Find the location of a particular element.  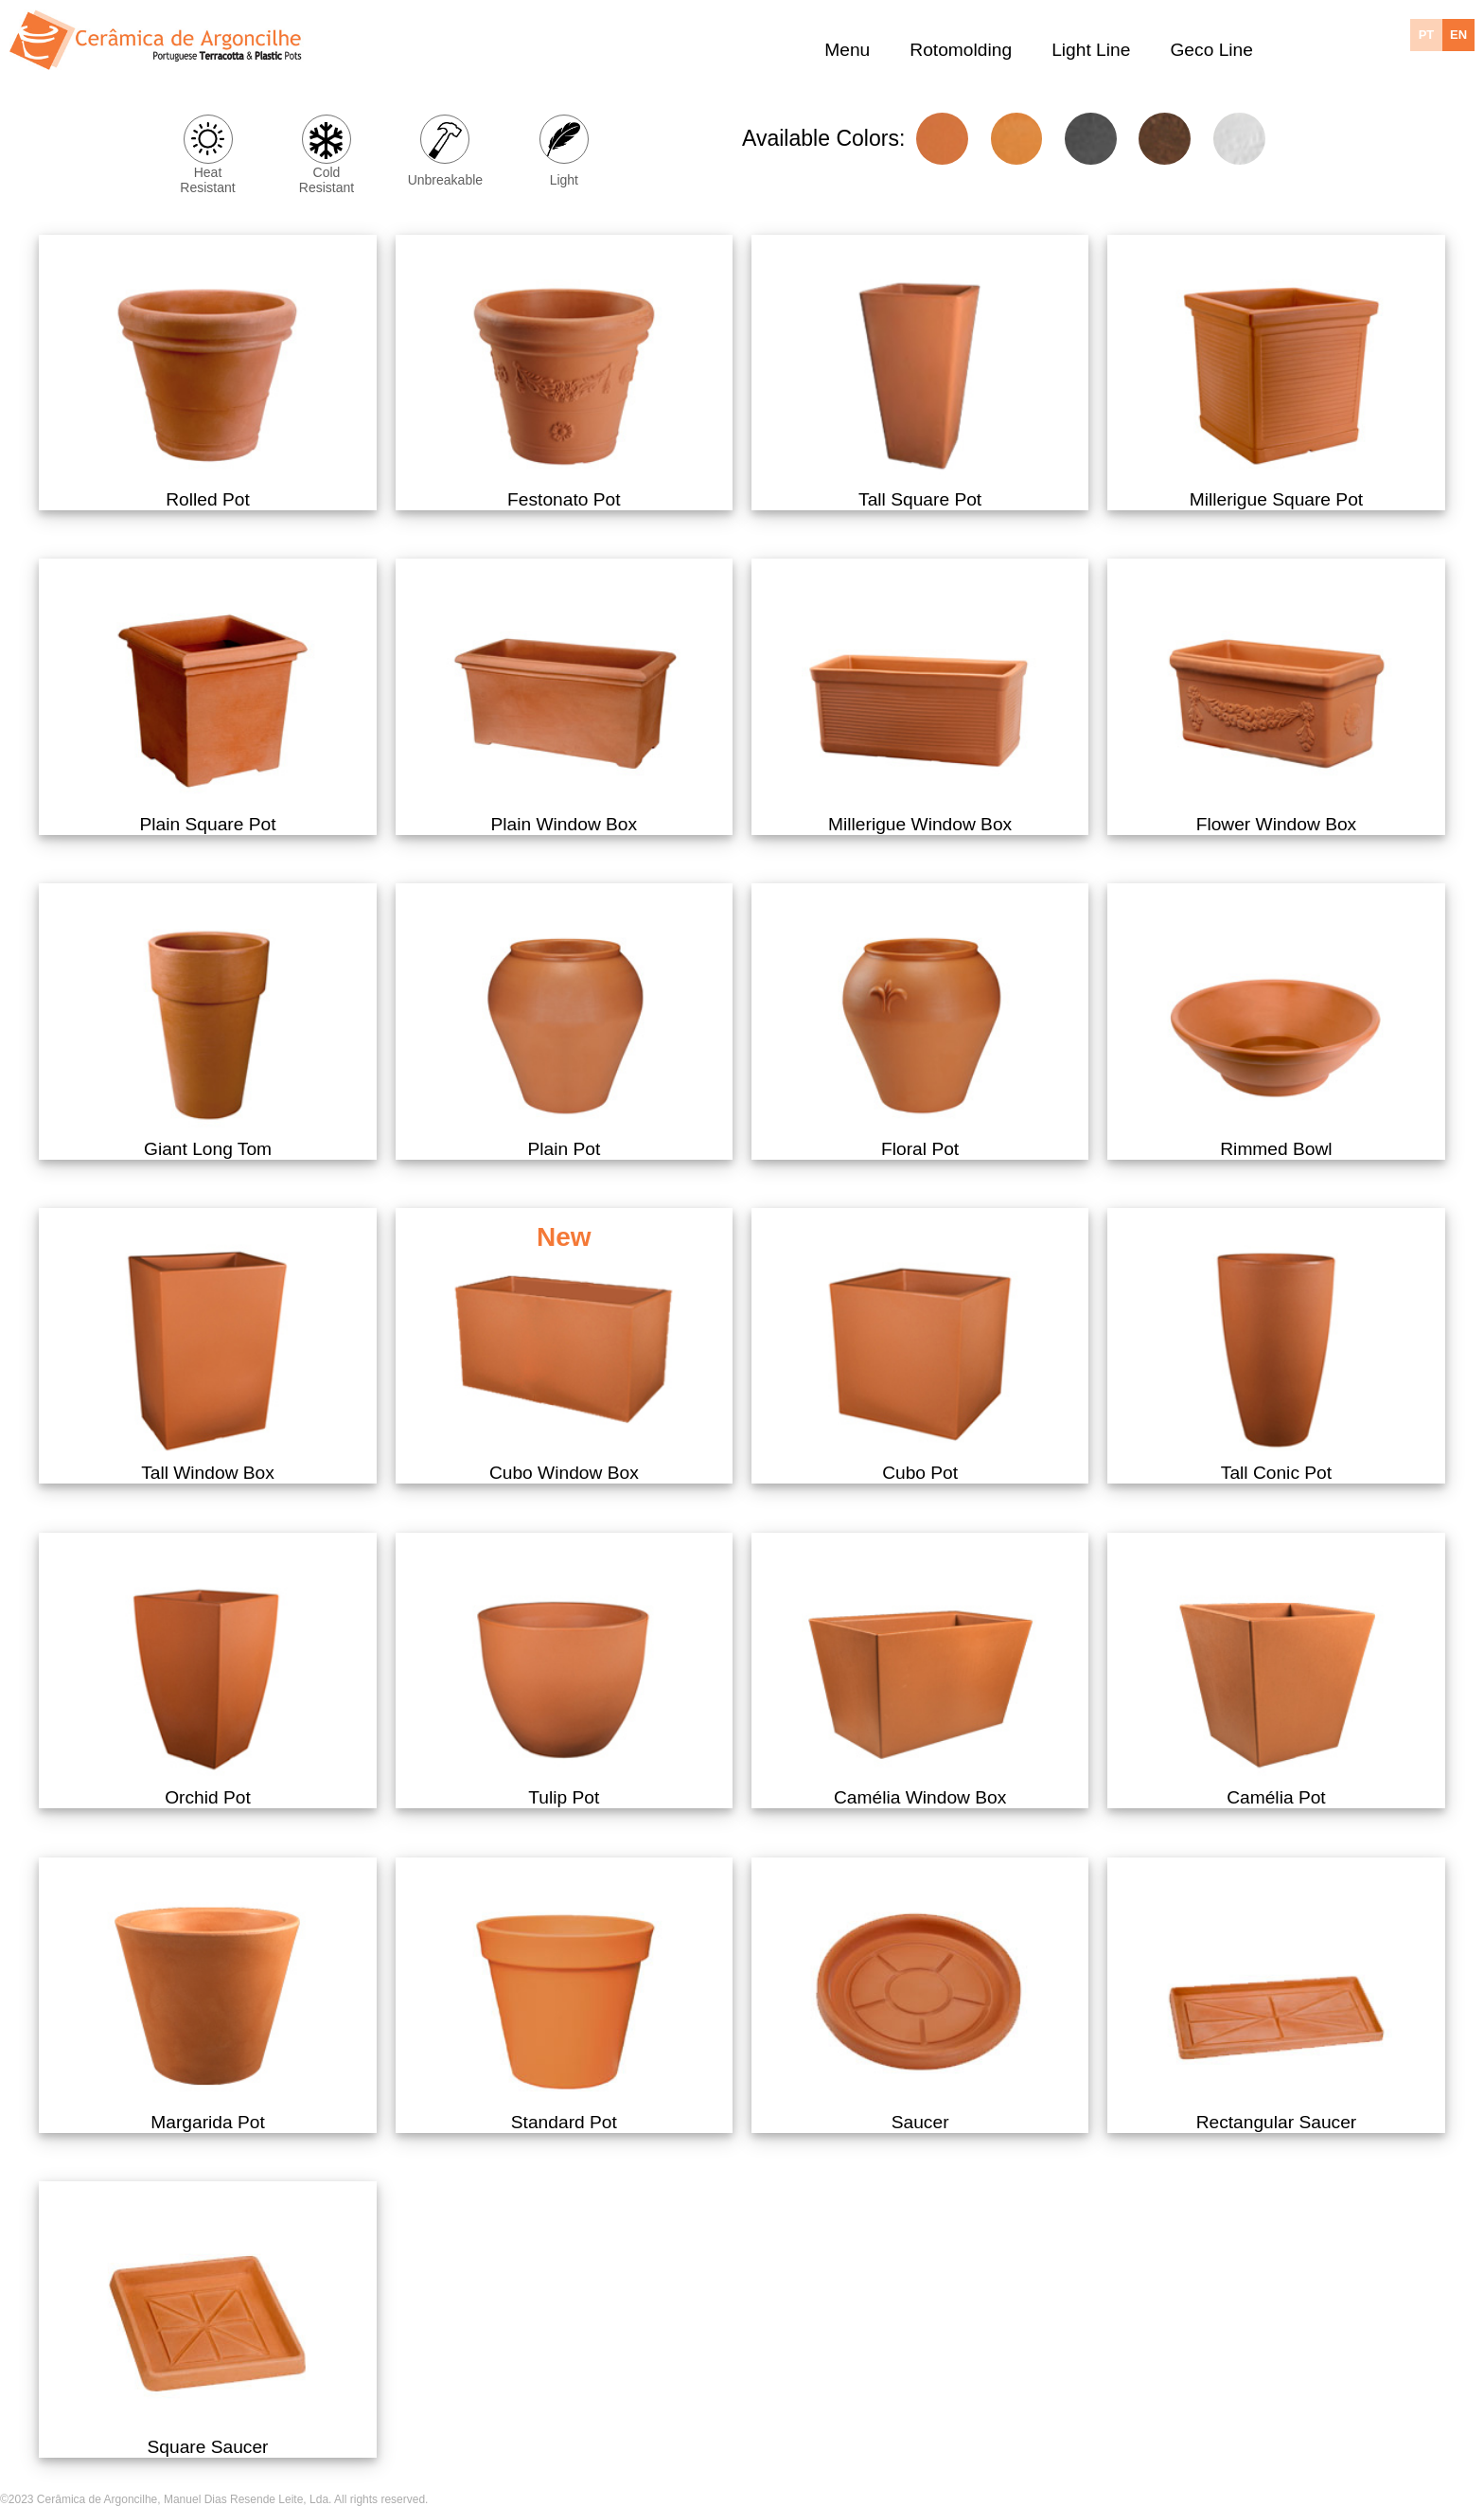

Geco Line is located at coordinates (1211, 49).